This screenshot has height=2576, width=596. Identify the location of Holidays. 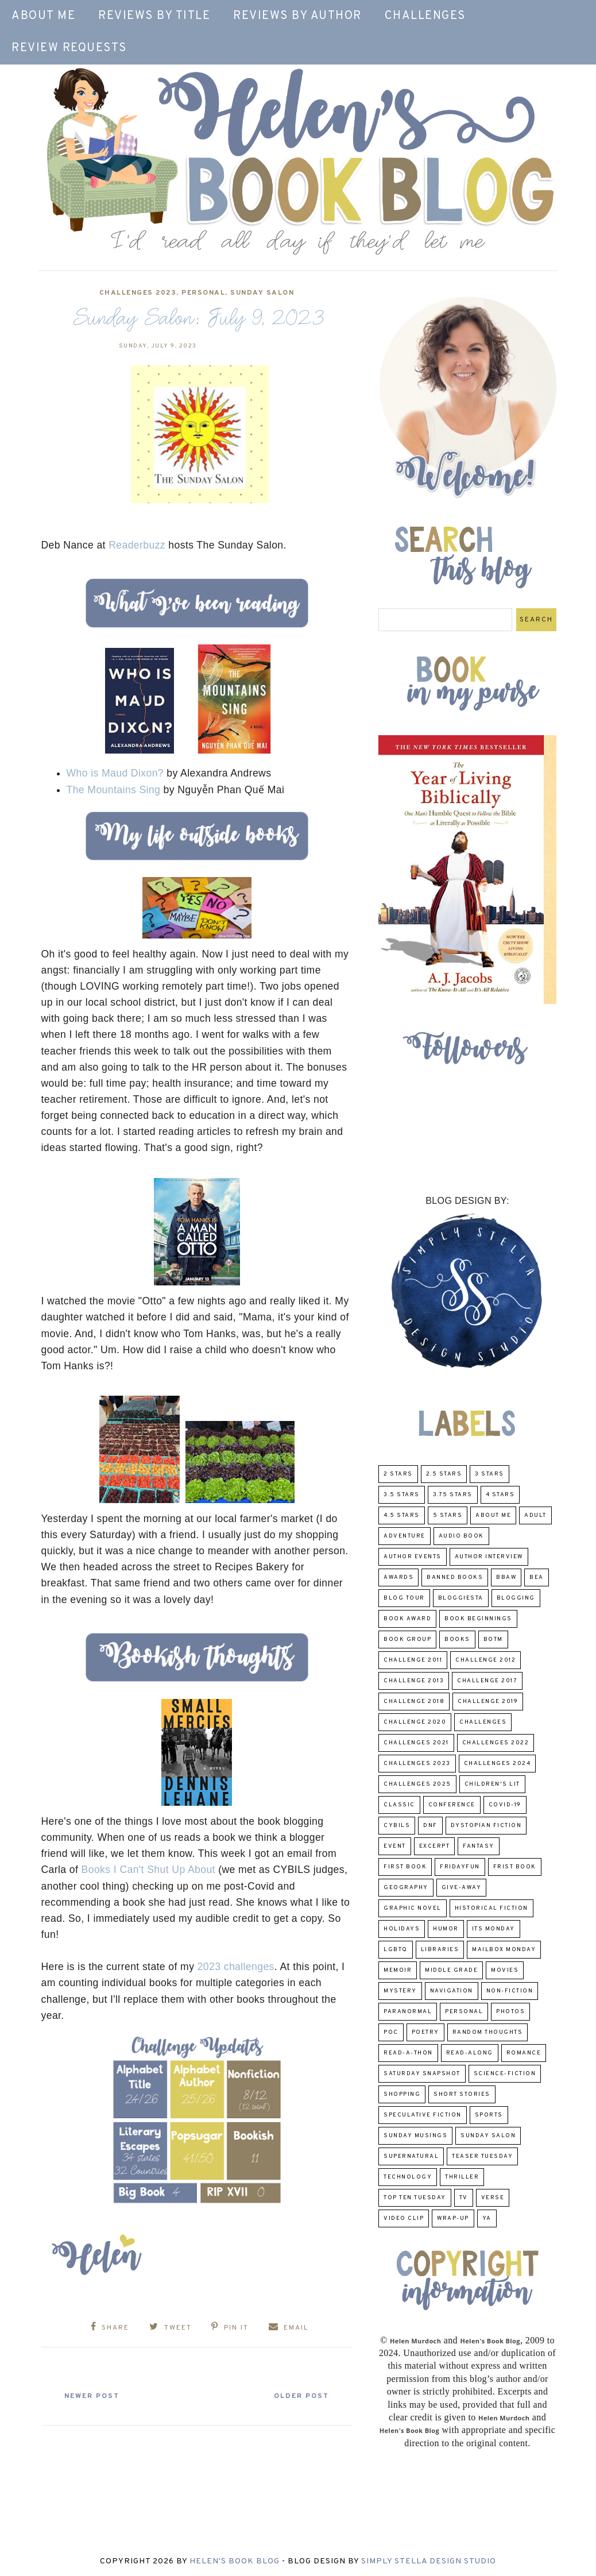
(402, 1929).